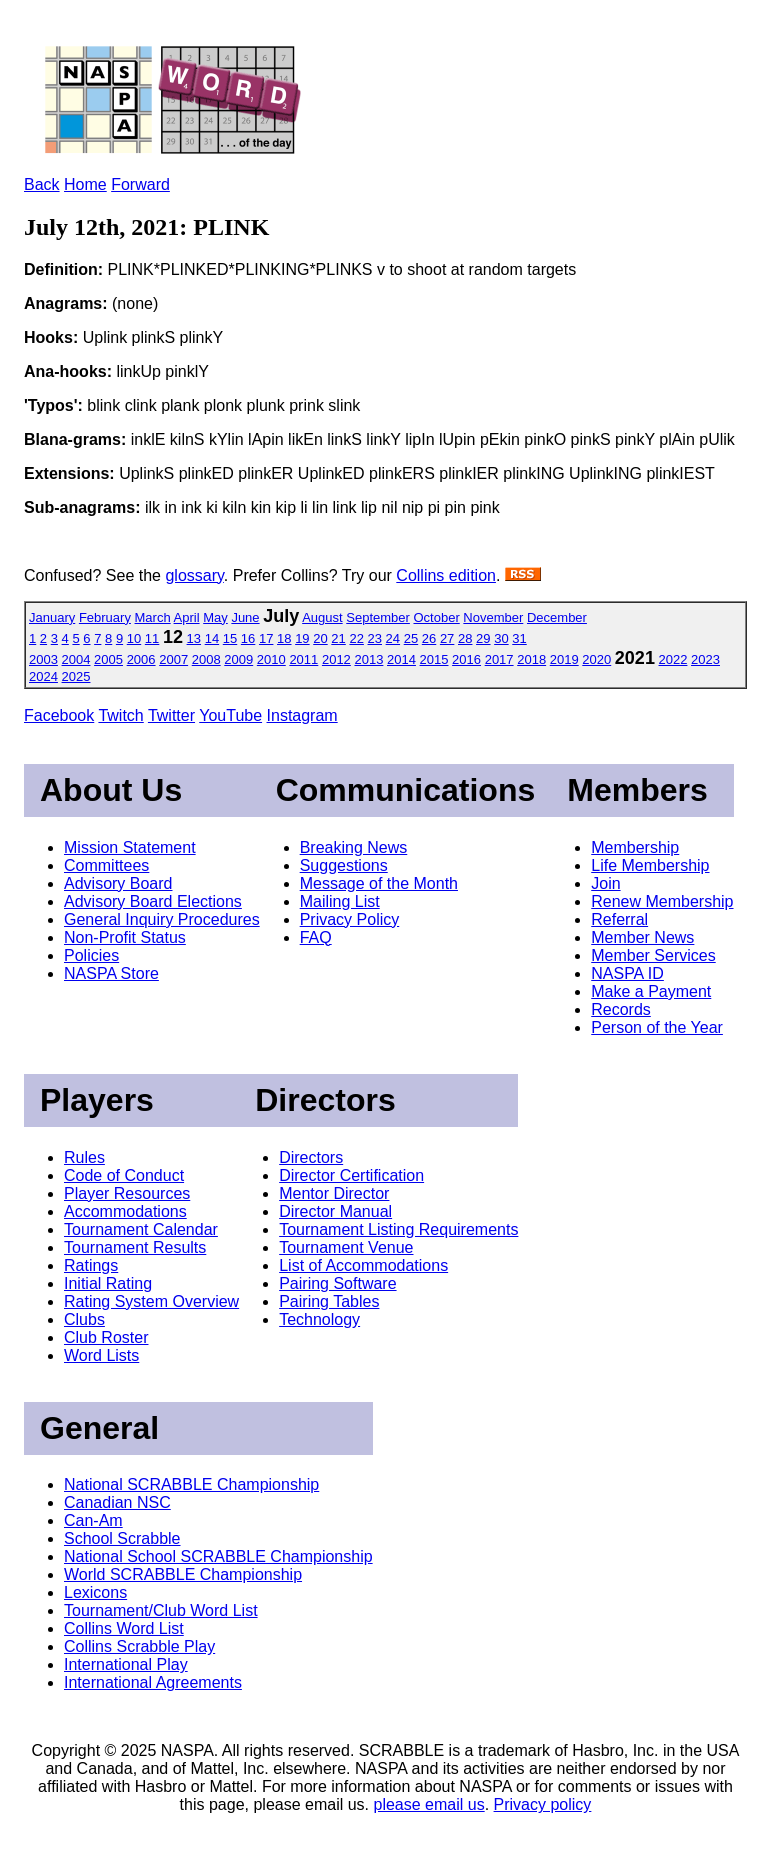  I want to click on 10, so click(134, 638).